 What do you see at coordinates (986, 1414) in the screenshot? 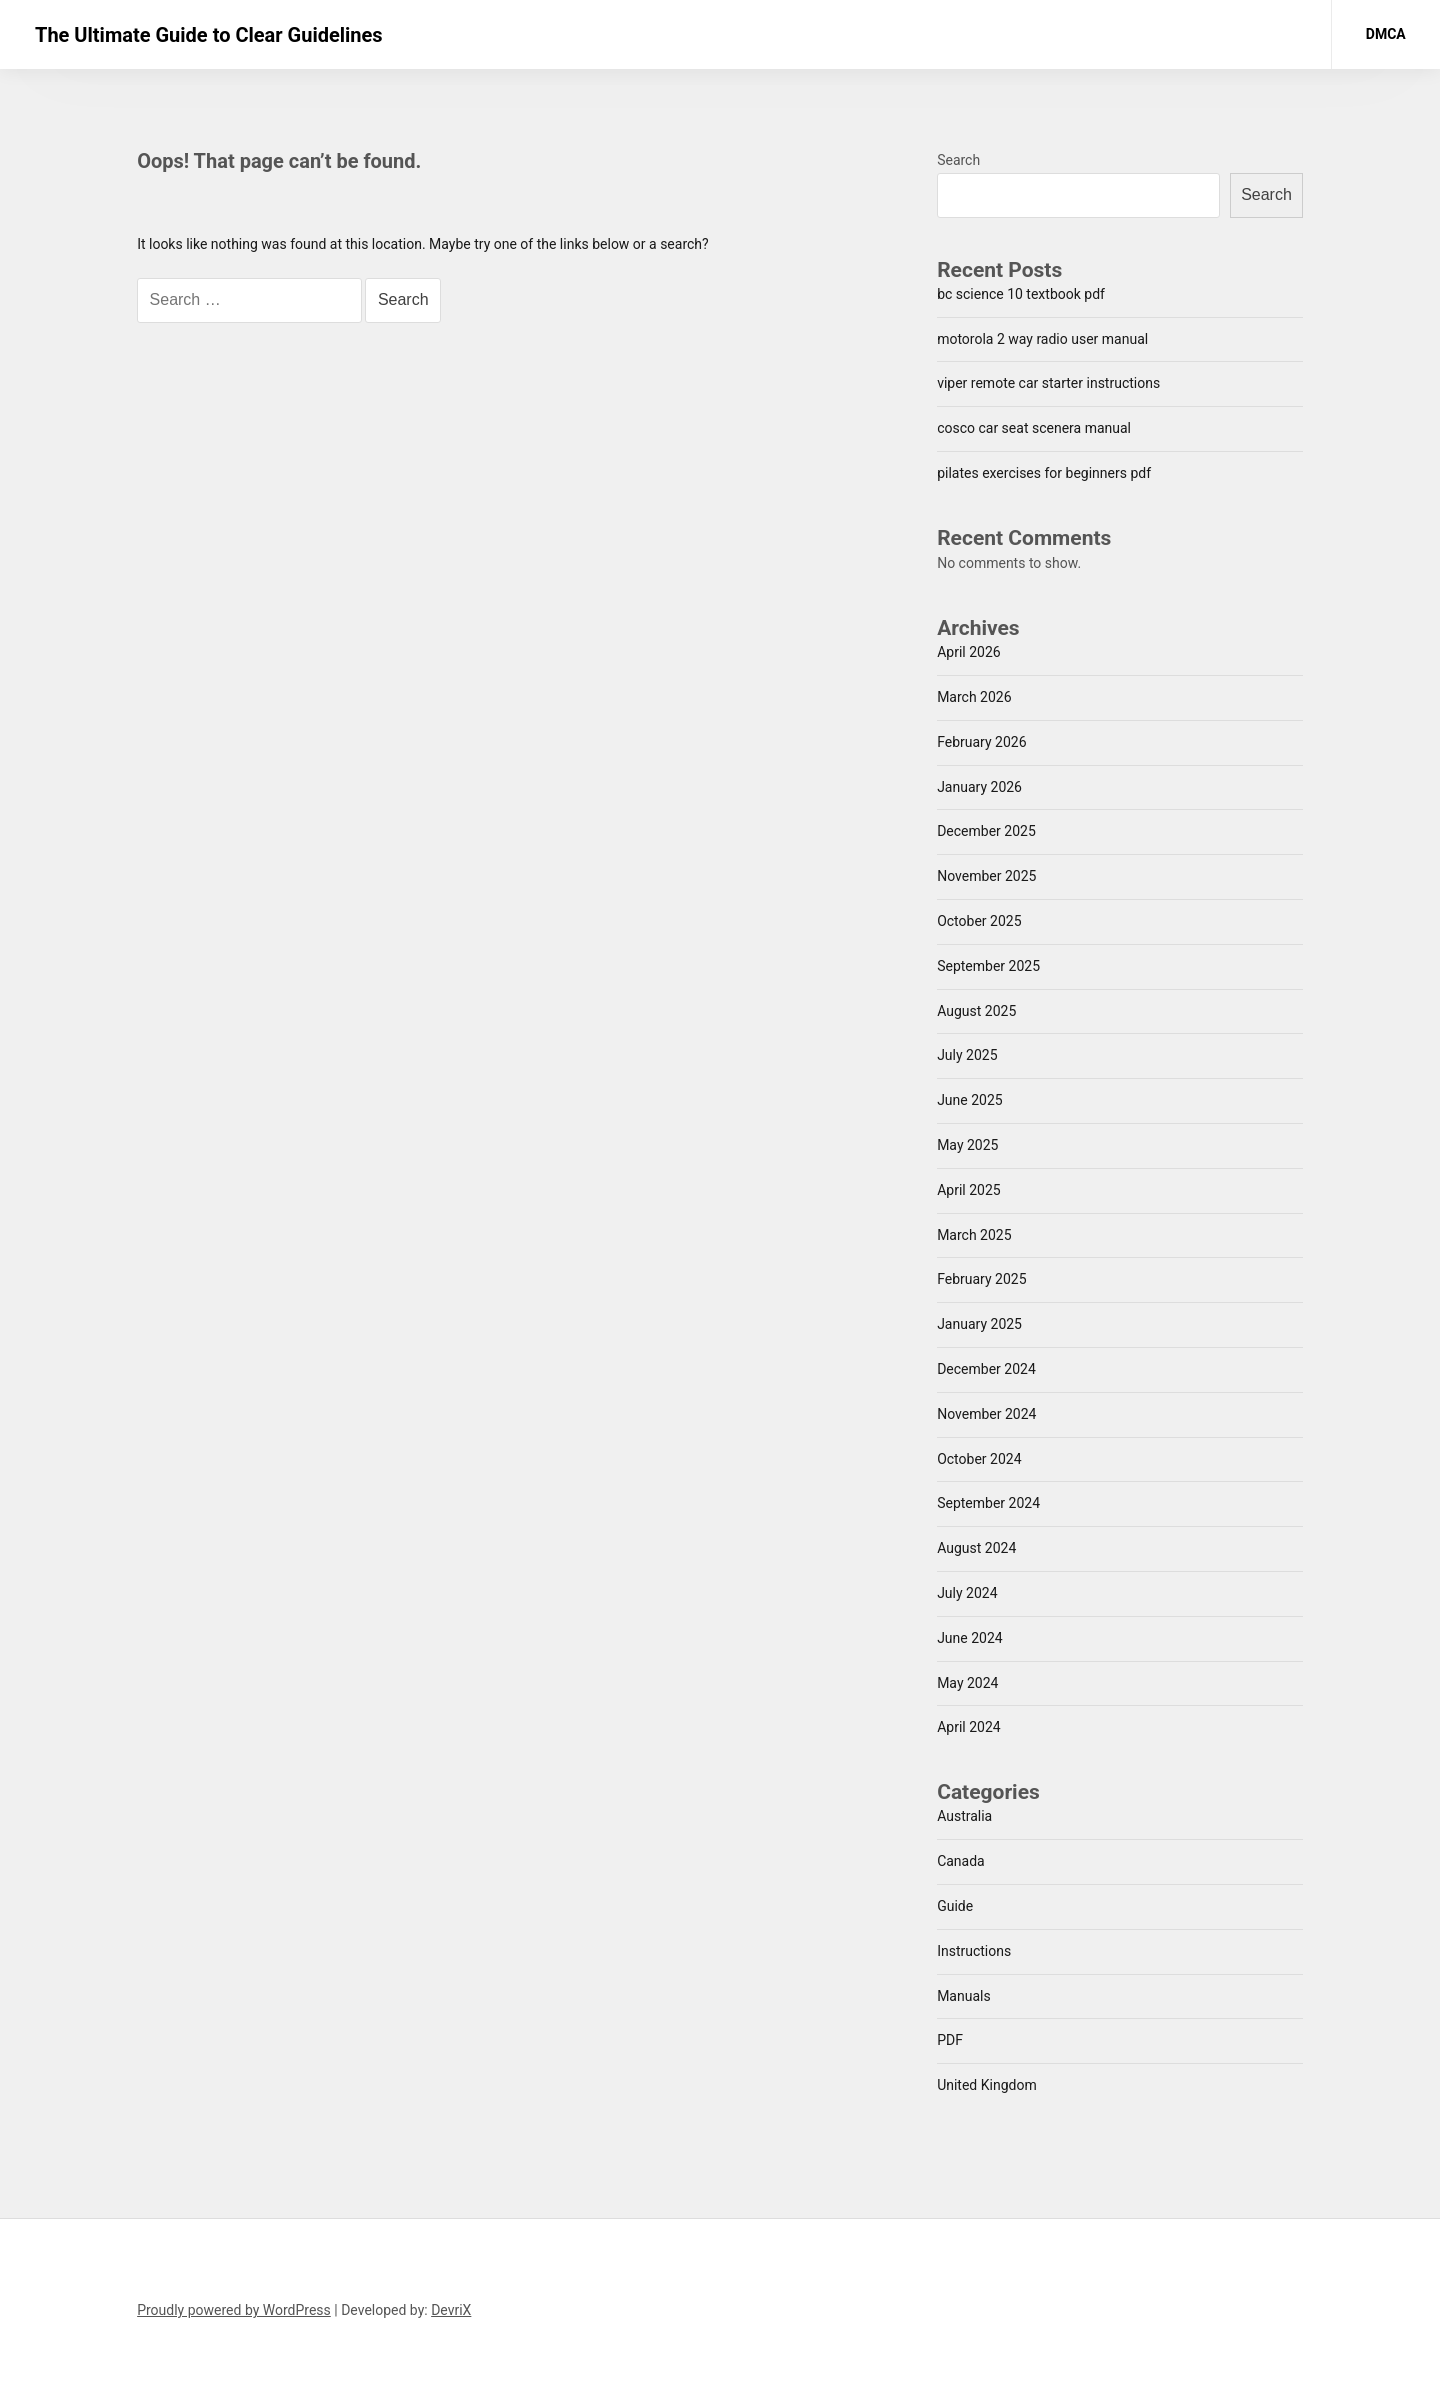
I see `November 2024` at bounding box center [986, 1414].